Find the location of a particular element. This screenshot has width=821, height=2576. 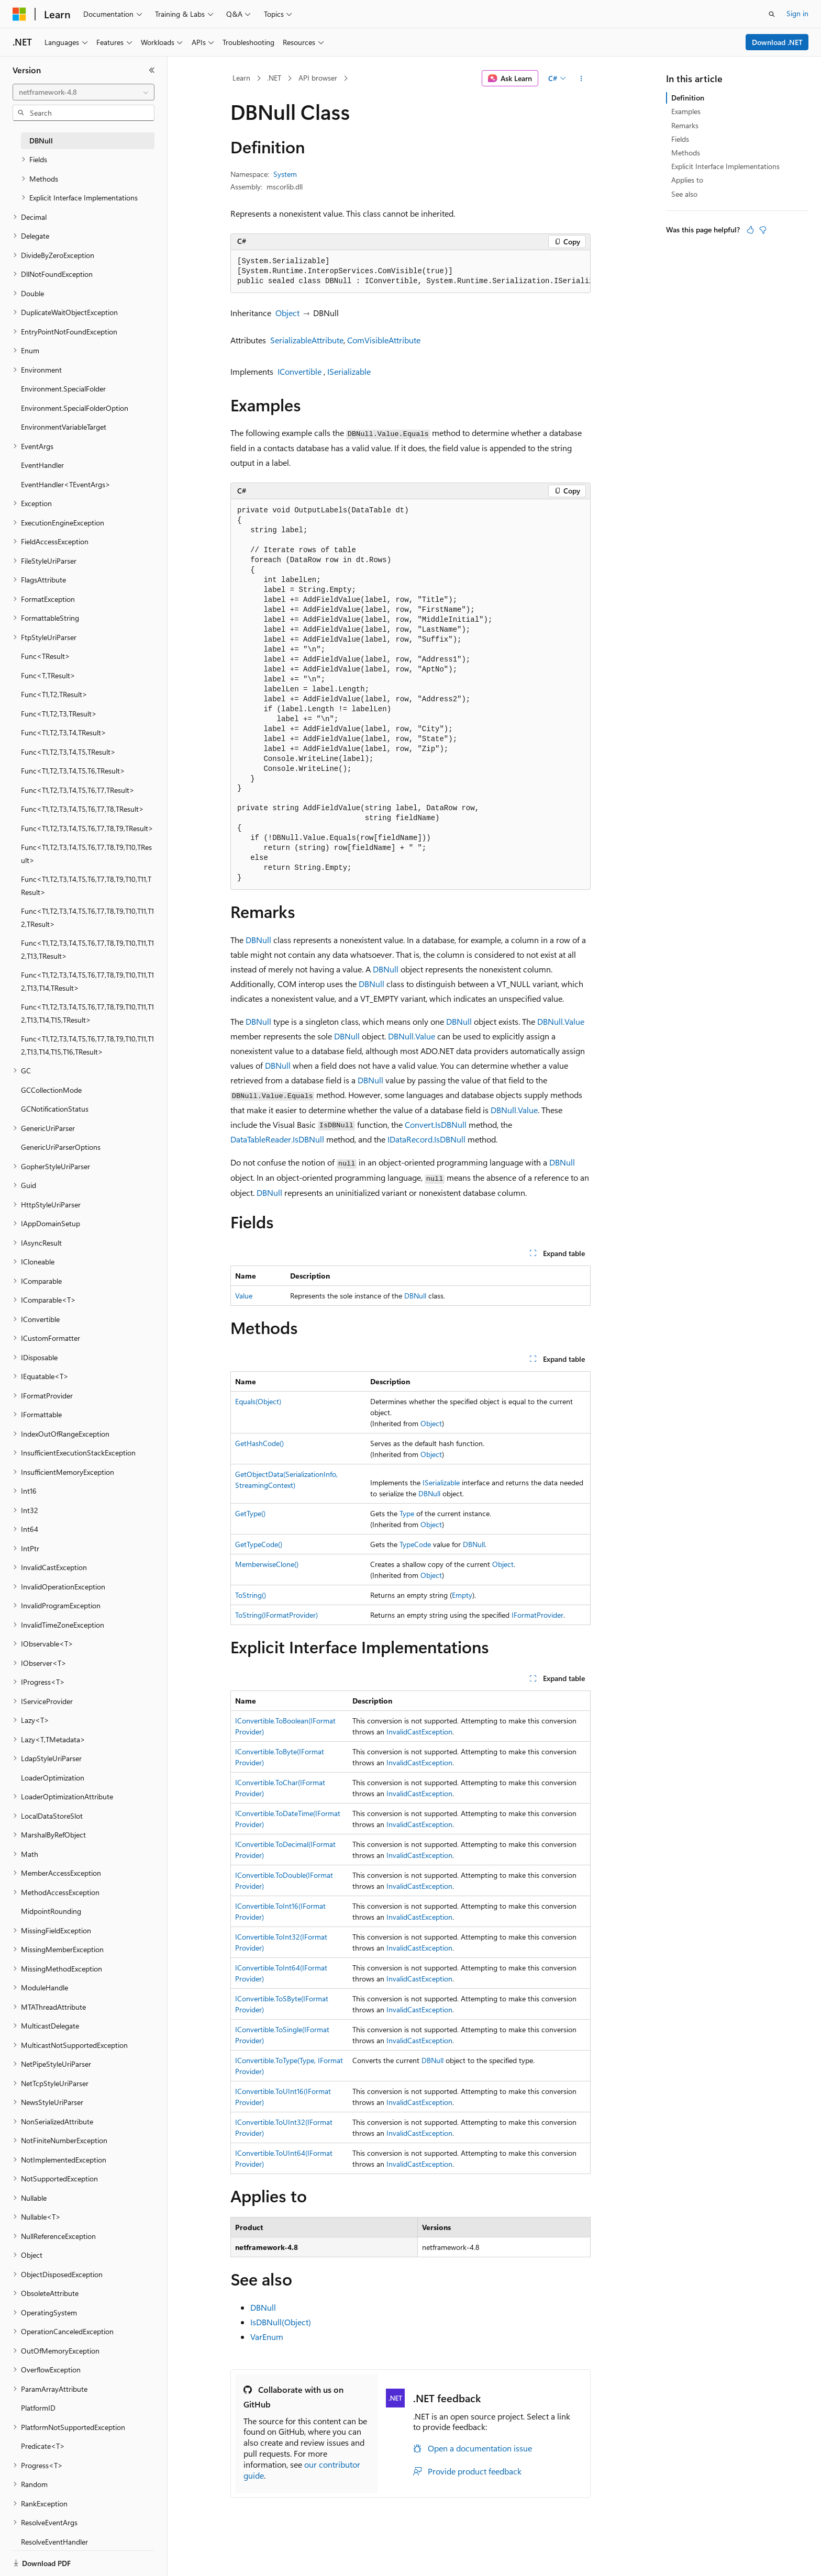

ToString(IFormatProvider) is located at coordinates (276, 1615).